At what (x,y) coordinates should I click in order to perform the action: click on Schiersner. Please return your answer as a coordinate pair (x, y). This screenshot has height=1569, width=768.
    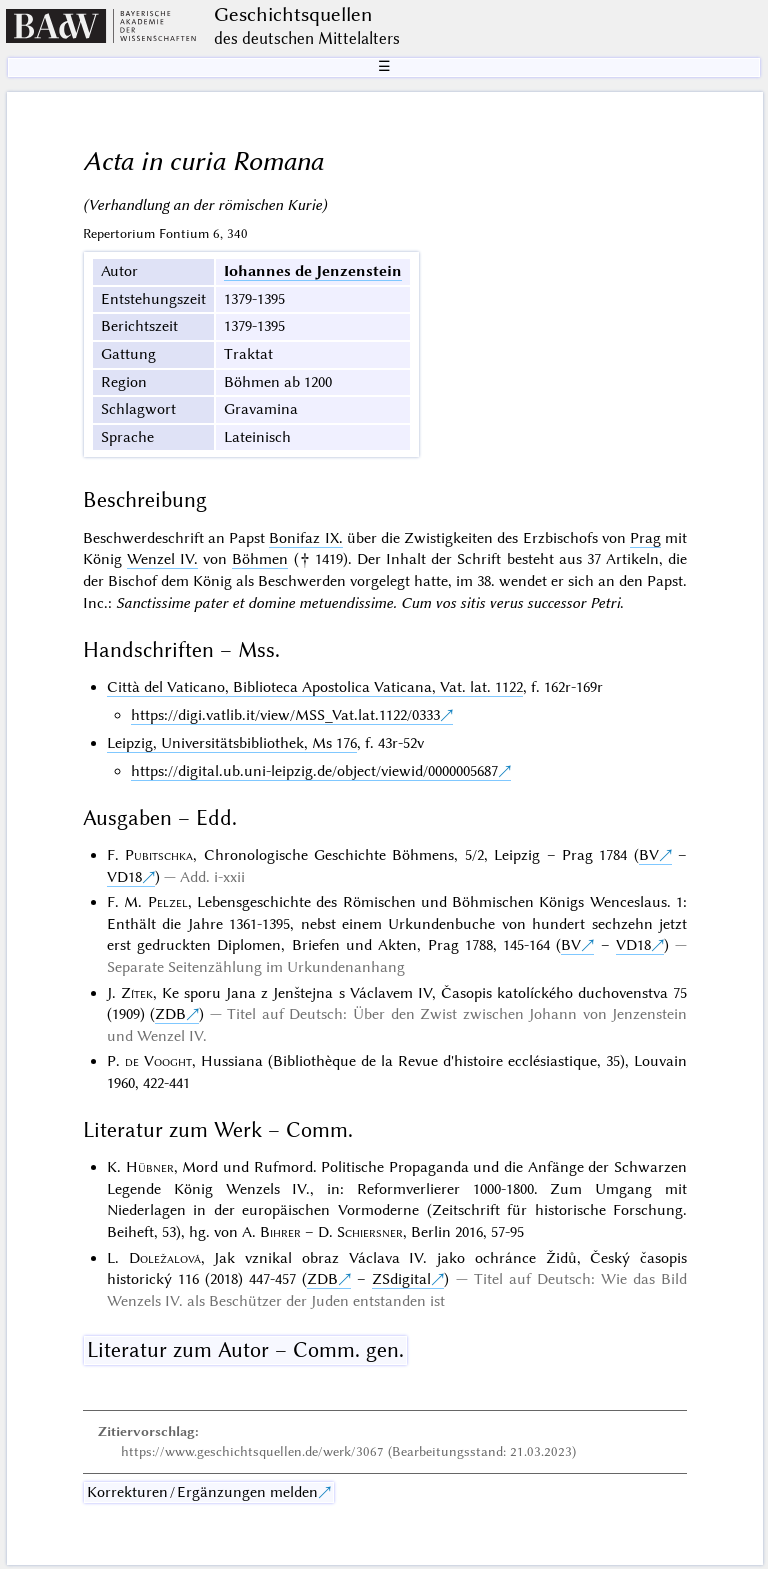
    Looking at the image, I should click on (370, 1232).